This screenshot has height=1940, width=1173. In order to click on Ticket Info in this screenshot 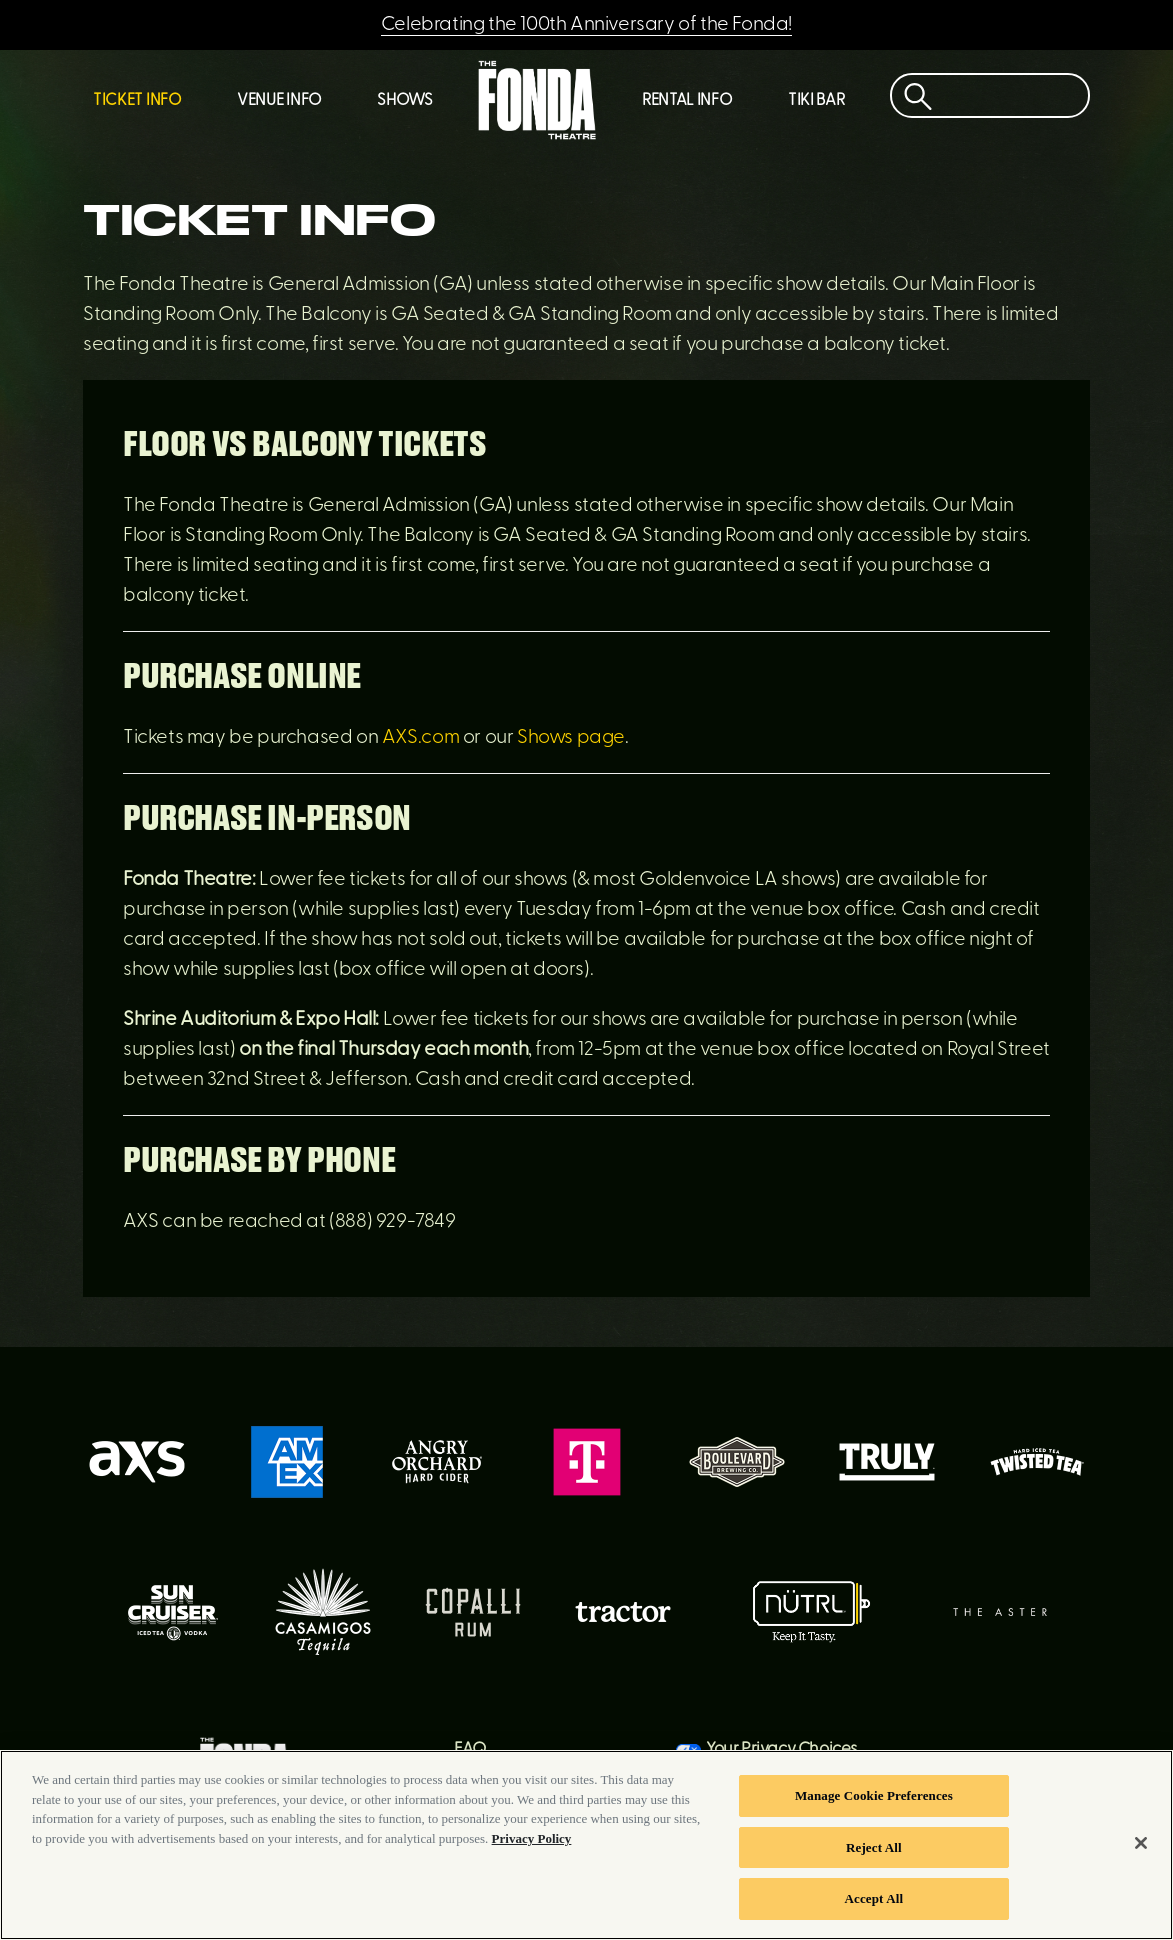, I will do `click(137, 101)`.